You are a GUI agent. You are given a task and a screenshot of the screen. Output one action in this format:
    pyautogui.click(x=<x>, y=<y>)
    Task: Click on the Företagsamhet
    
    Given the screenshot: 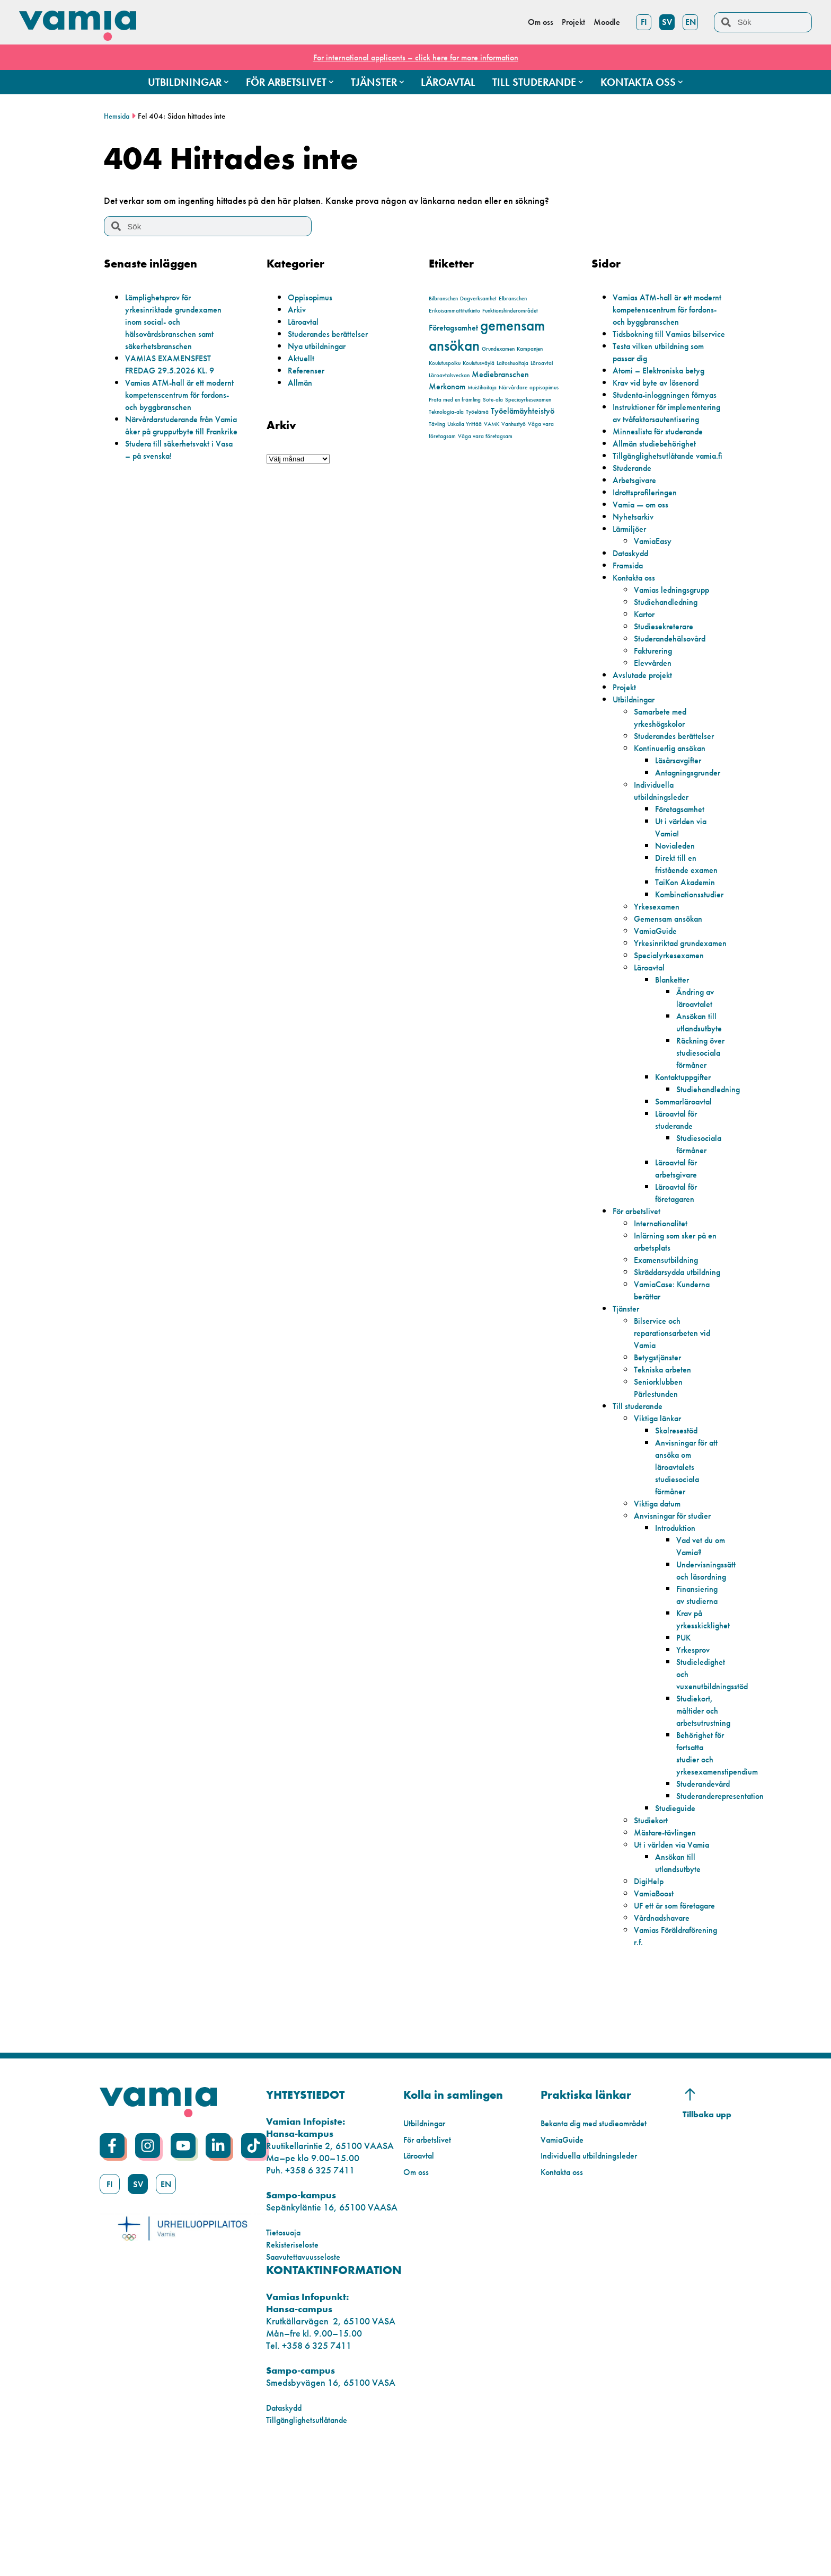 What is the action you would take?
    pyautogui.click(x=683, y=869)
    